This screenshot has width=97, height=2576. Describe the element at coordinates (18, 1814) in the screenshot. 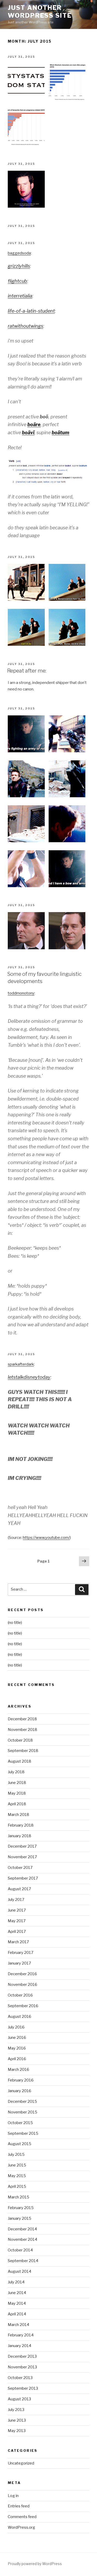

I see `March 2018` at that location.